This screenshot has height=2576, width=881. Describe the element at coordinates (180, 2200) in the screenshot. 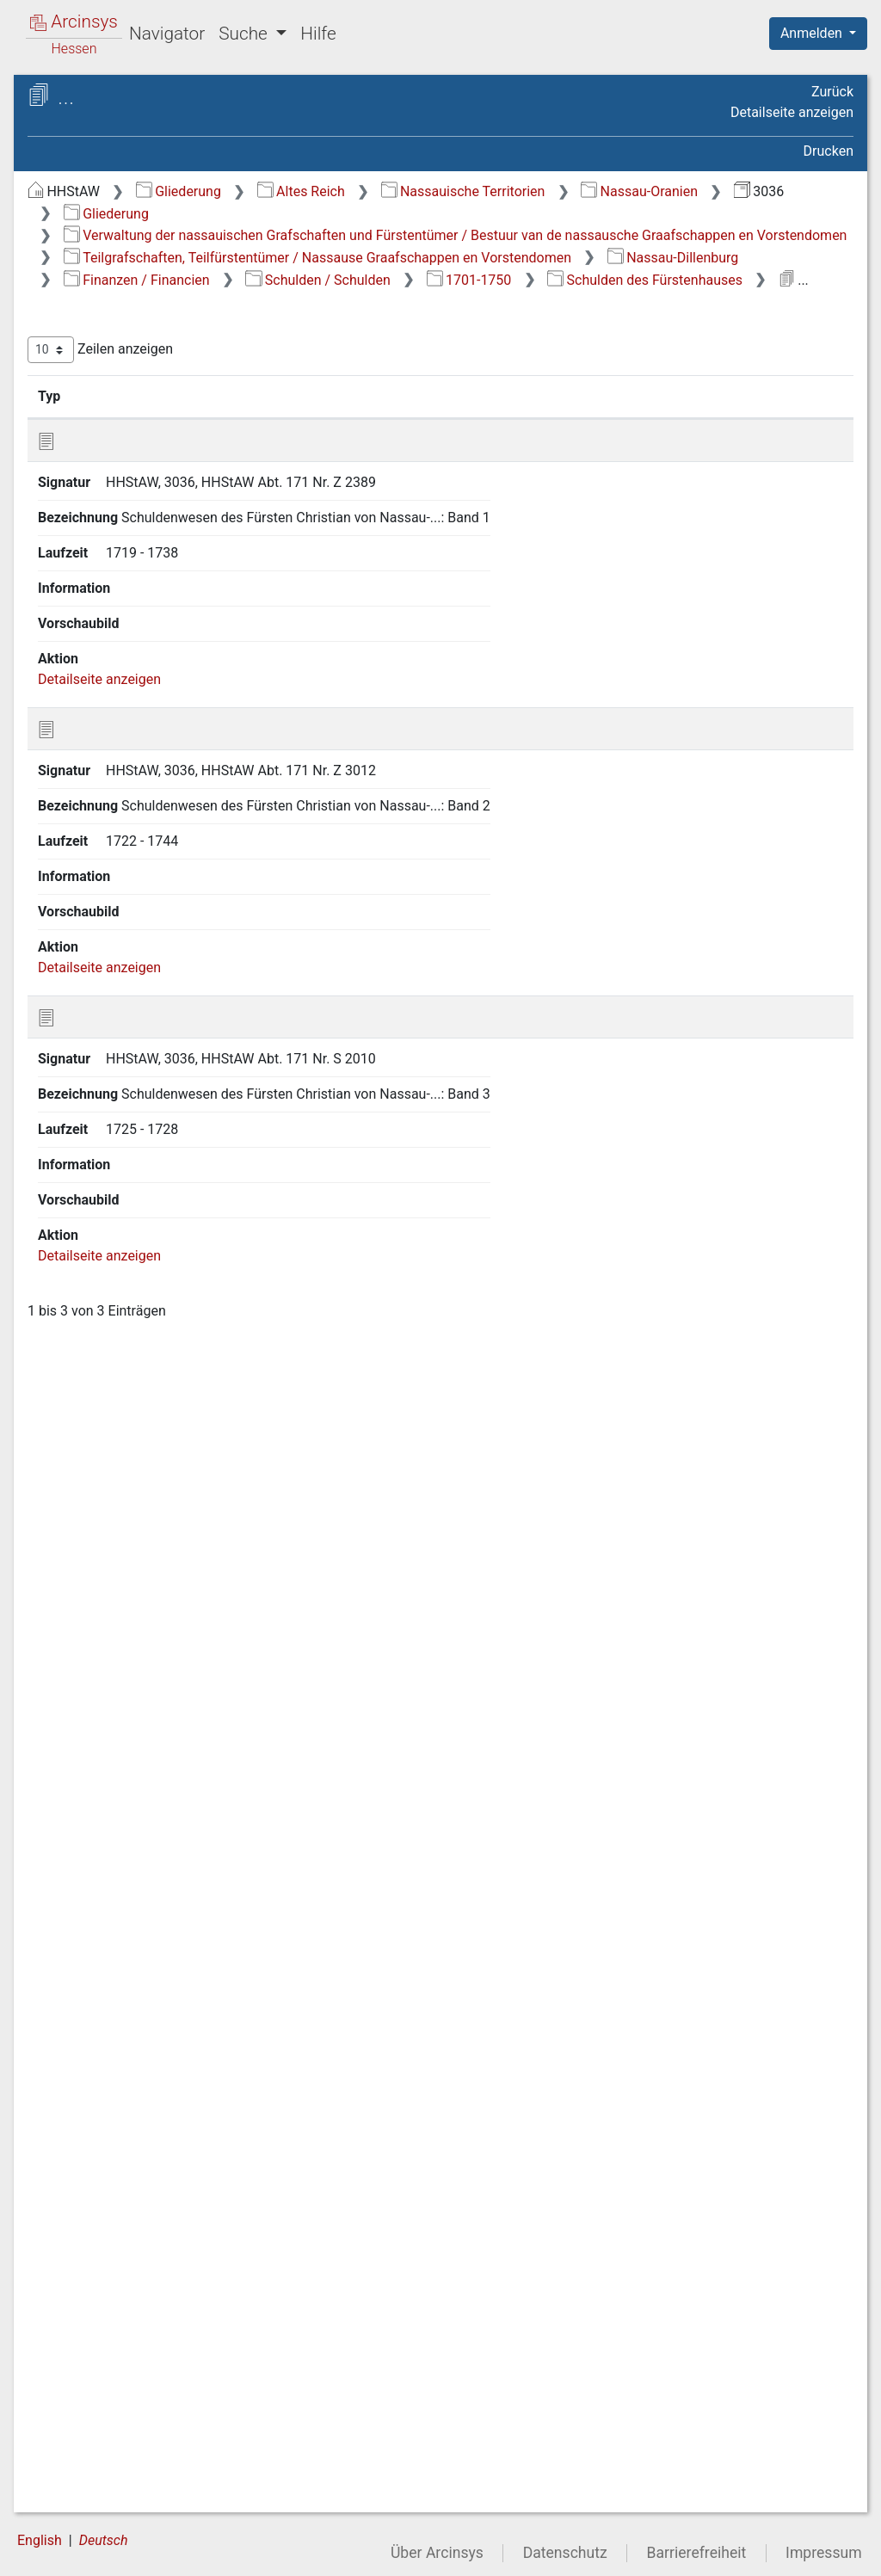

I see `2.3.17 Bergbau, Handel und Wirtschaft / Mijnwezen, Zaak en Economie [treeitem]` at that location.